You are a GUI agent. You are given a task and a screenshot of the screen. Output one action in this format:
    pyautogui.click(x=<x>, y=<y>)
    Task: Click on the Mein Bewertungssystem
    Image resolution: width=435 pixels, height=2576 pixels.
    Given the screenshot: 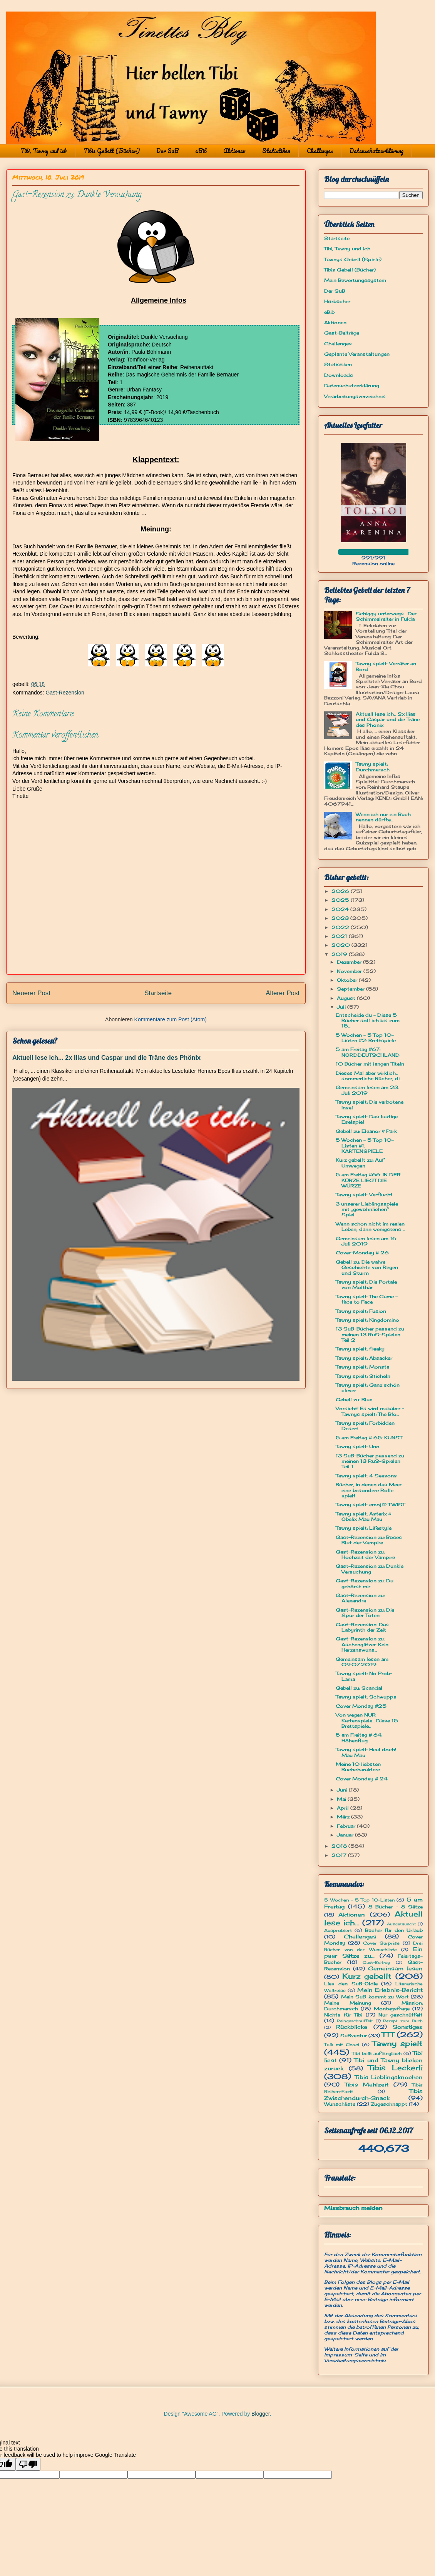 What is the action you would take?
    pyautogui.click(x=355, y=280)
    